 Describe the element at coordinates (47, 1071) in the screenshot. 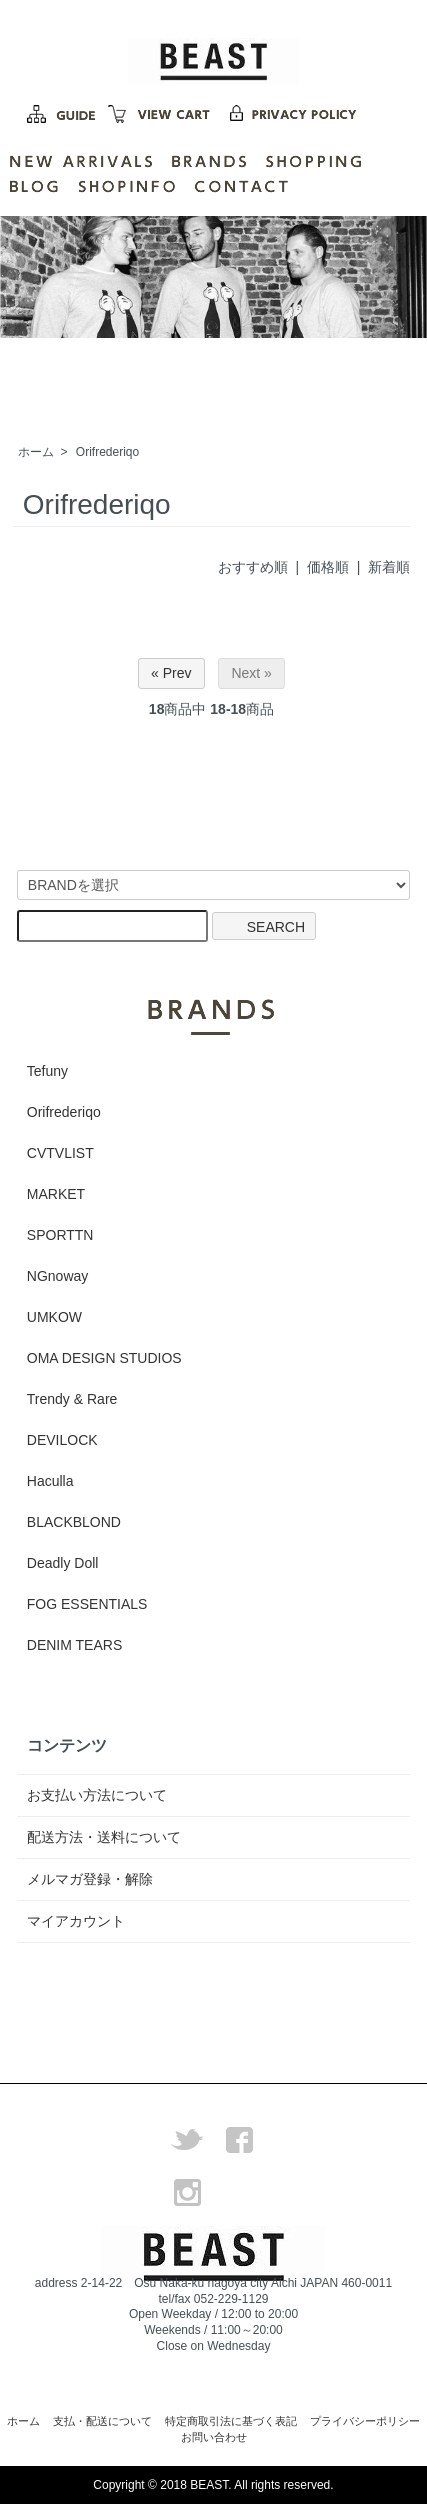

I see `Tefuny` at that location.